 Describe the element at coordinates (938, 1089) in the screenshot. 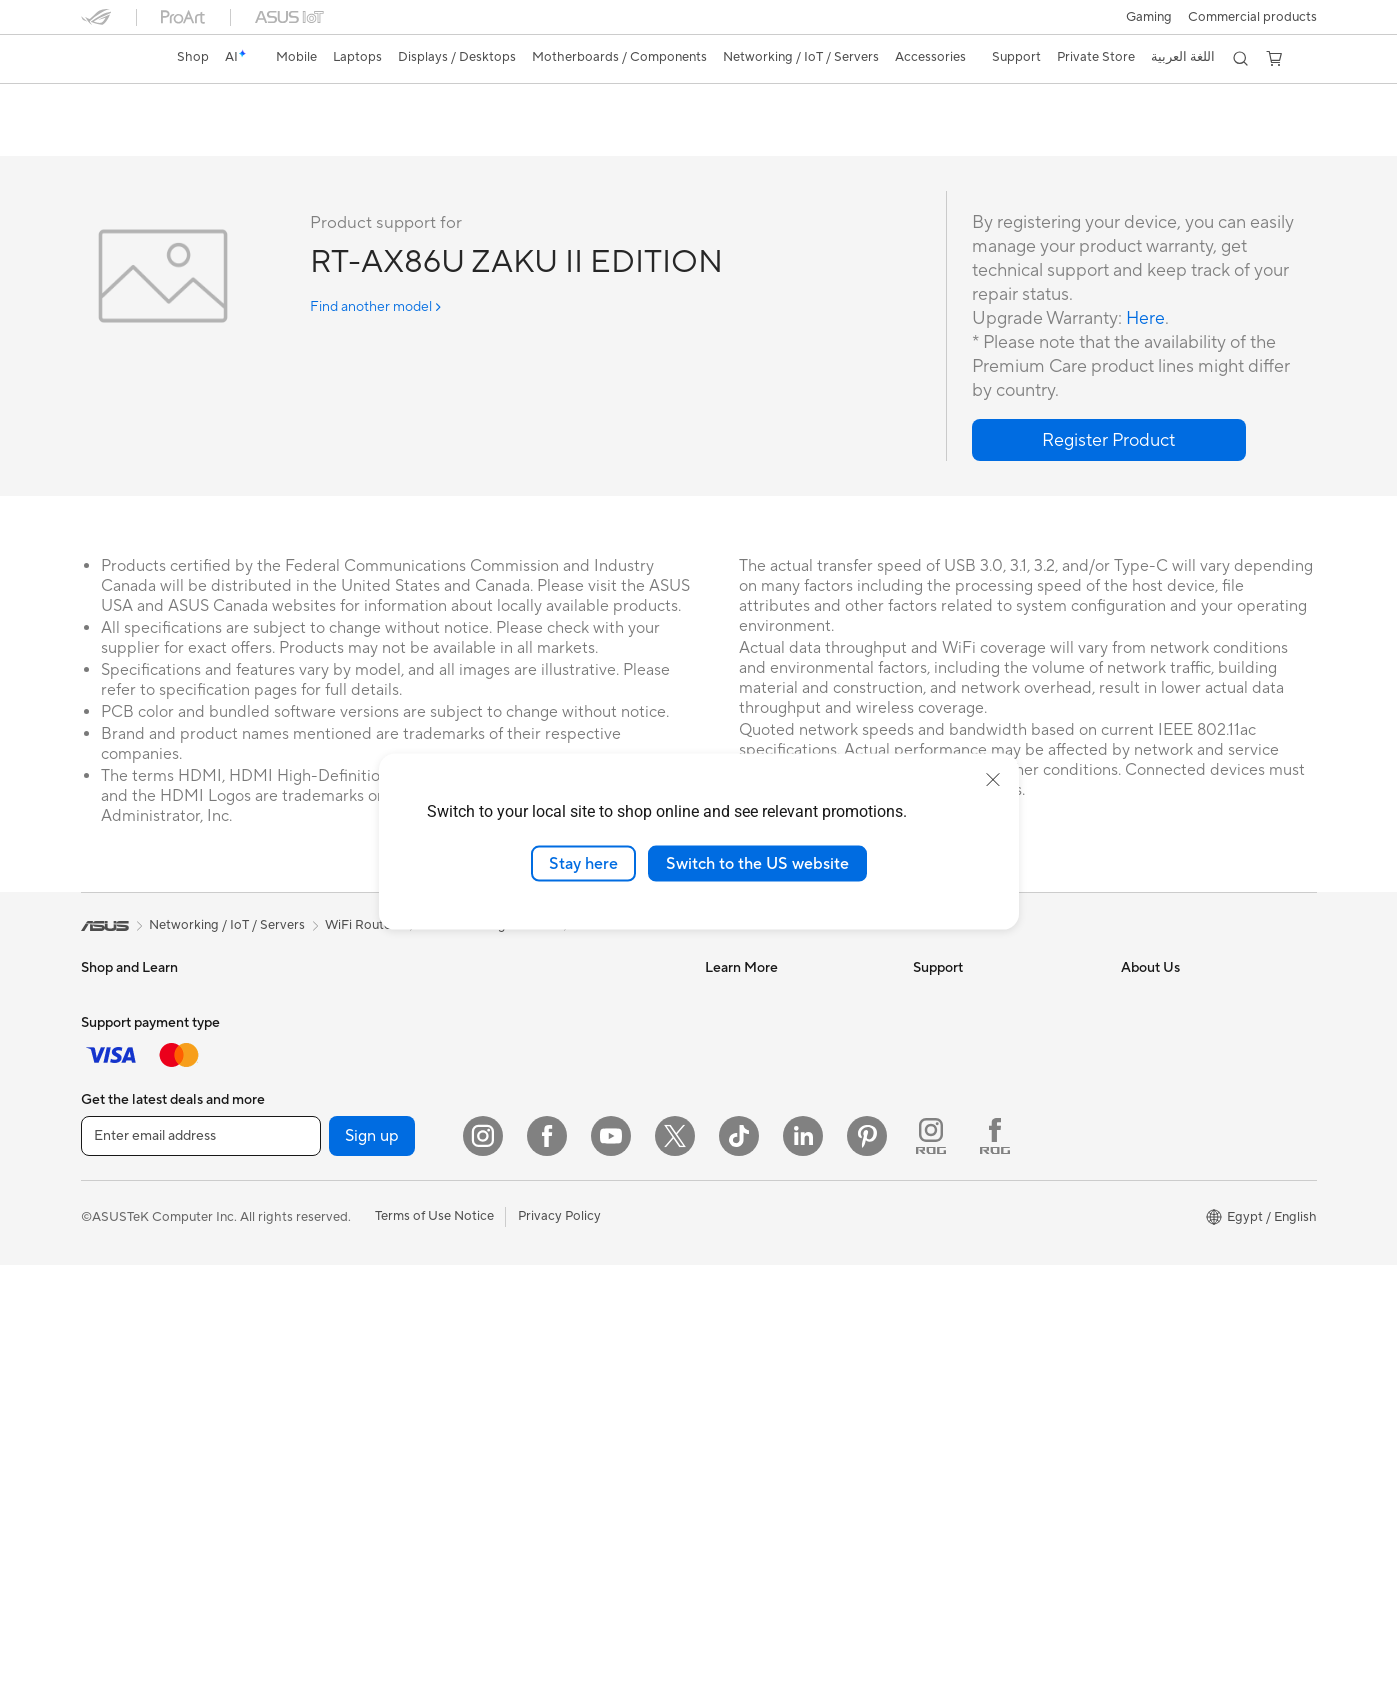

I see `Email Us` at that location.